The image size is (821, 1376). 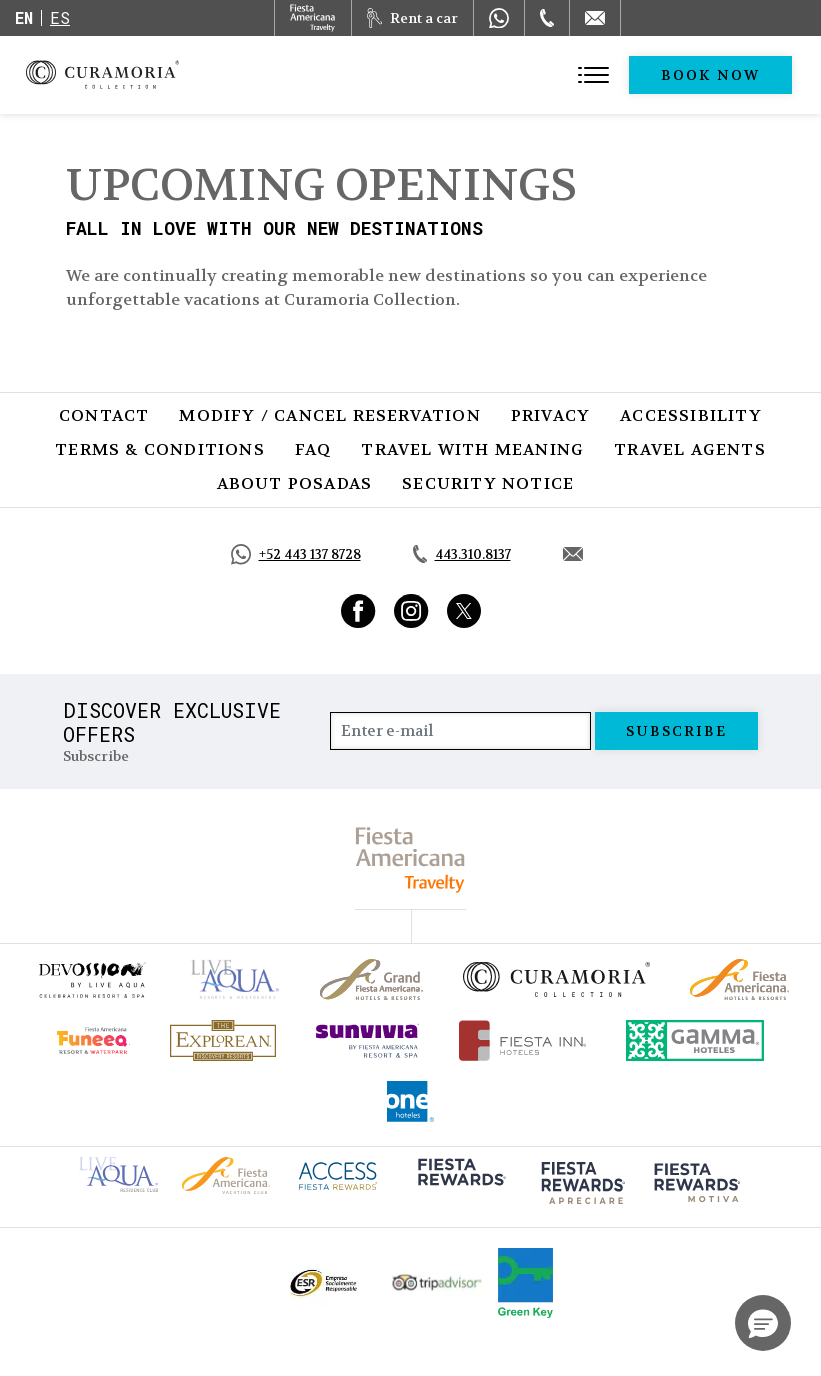 What do you see at coordinates (295, 483) in the screenshot?
I see `About Posadas` at bounding box center [295, 483].